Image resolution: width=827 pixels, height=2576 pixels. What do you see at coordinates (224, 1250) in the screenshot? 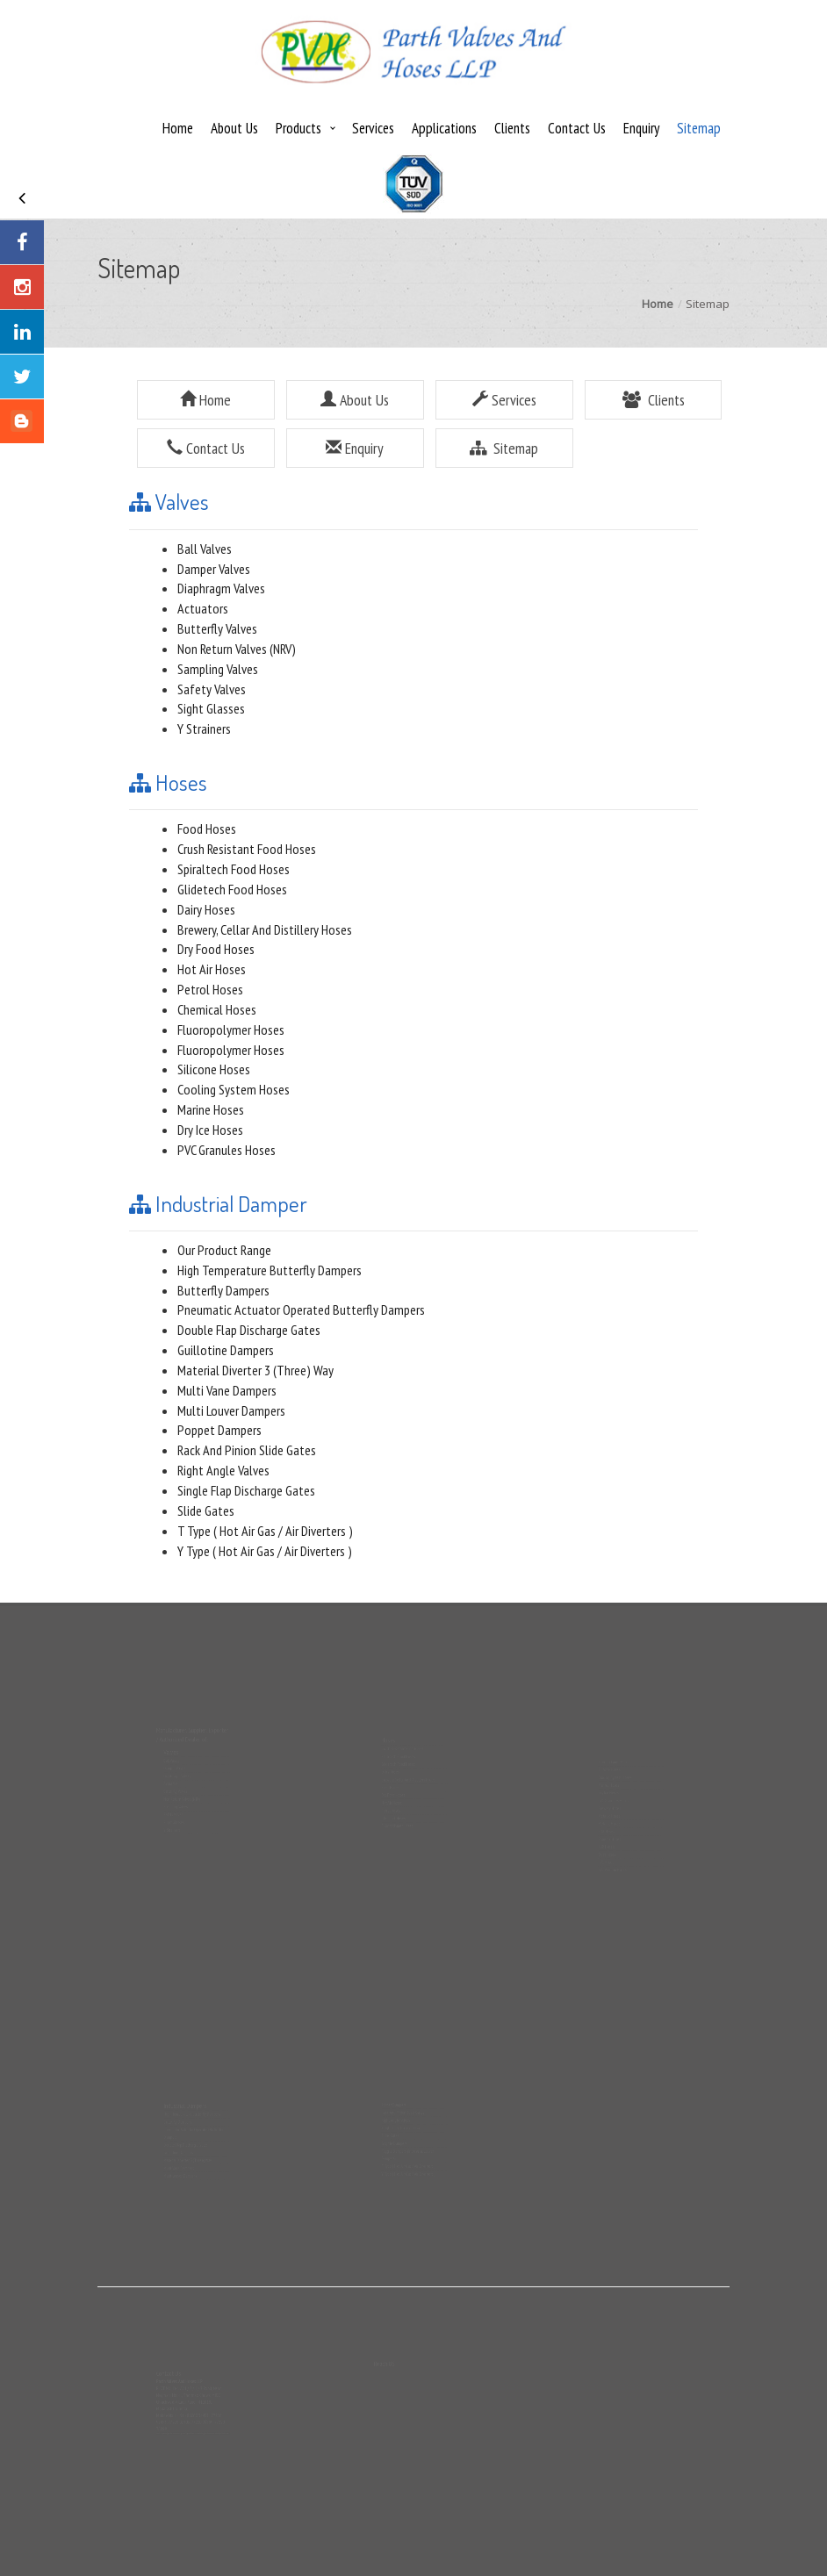
I see `Our Product Range` at bounding box center [224, 1250].